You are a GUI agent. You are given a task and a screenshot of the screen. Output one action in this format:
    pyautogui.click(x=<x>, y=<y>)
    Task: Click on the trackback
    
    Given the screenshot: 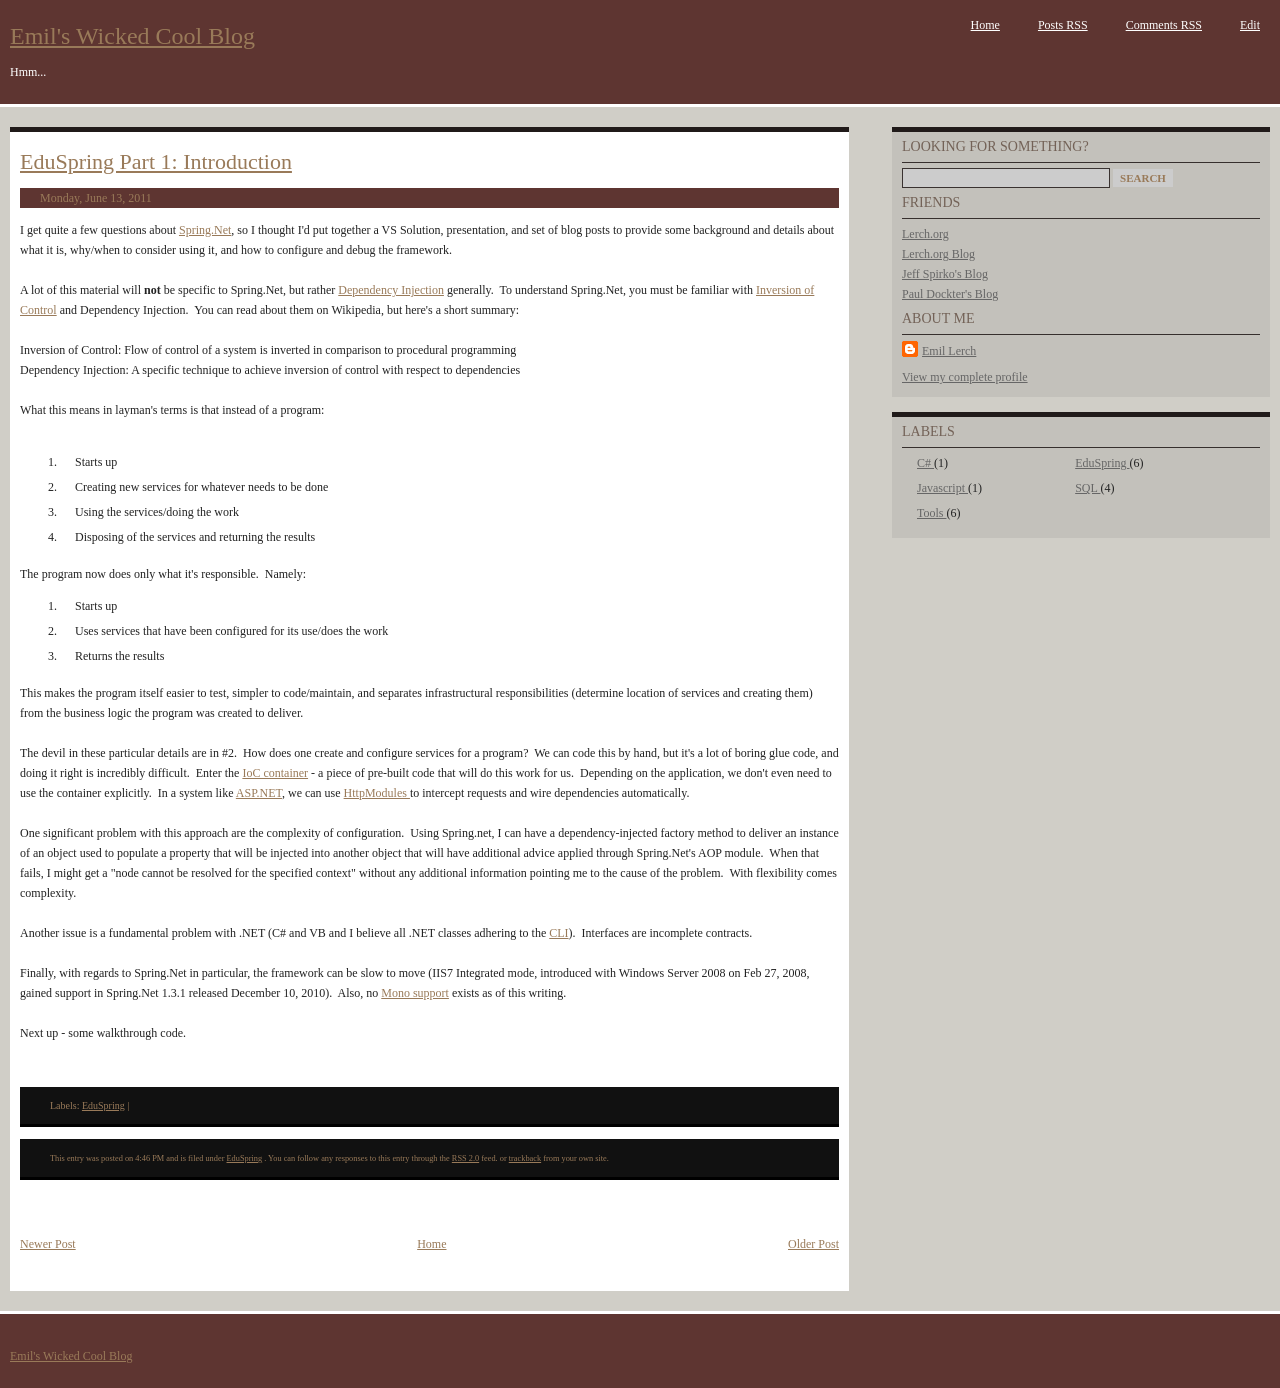 What is the action you would take?
    pyautogui.click(x=525, y=1158)
    